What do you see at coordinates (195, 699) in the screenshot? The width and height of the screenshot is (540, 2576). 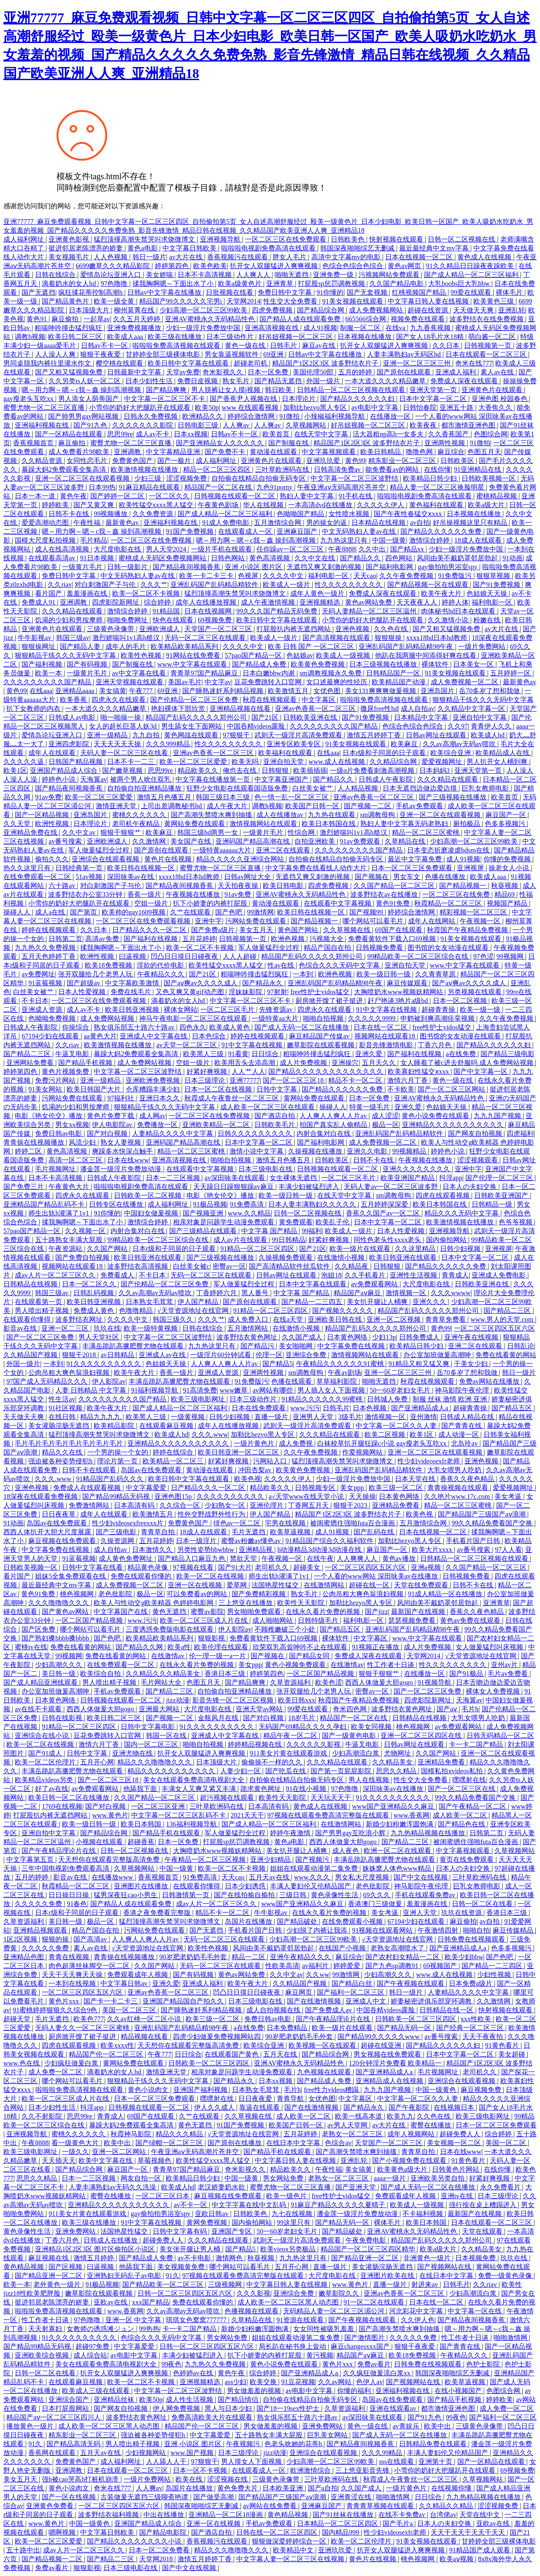 I see `国产伦精品一区二区三区免费` at bounding box center [195, 699].